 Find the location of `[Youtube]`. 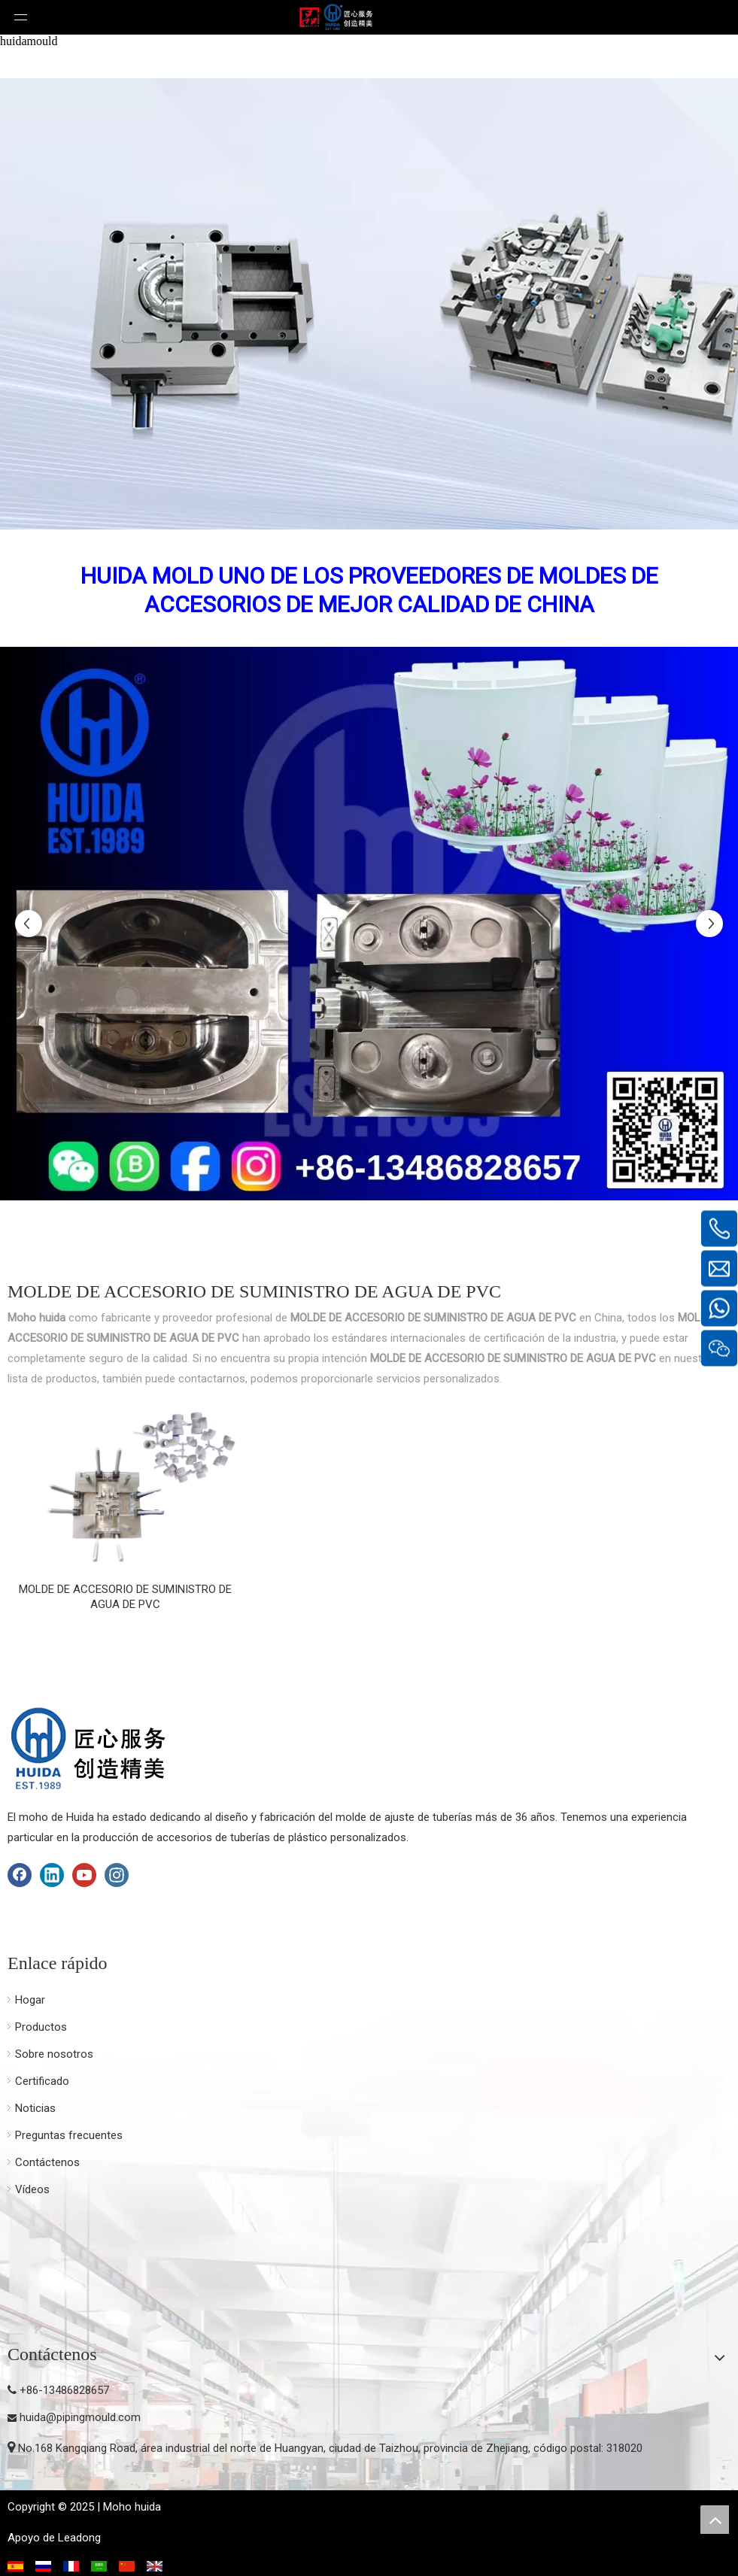

[Youtube] is located at coordinates (84, 1875).